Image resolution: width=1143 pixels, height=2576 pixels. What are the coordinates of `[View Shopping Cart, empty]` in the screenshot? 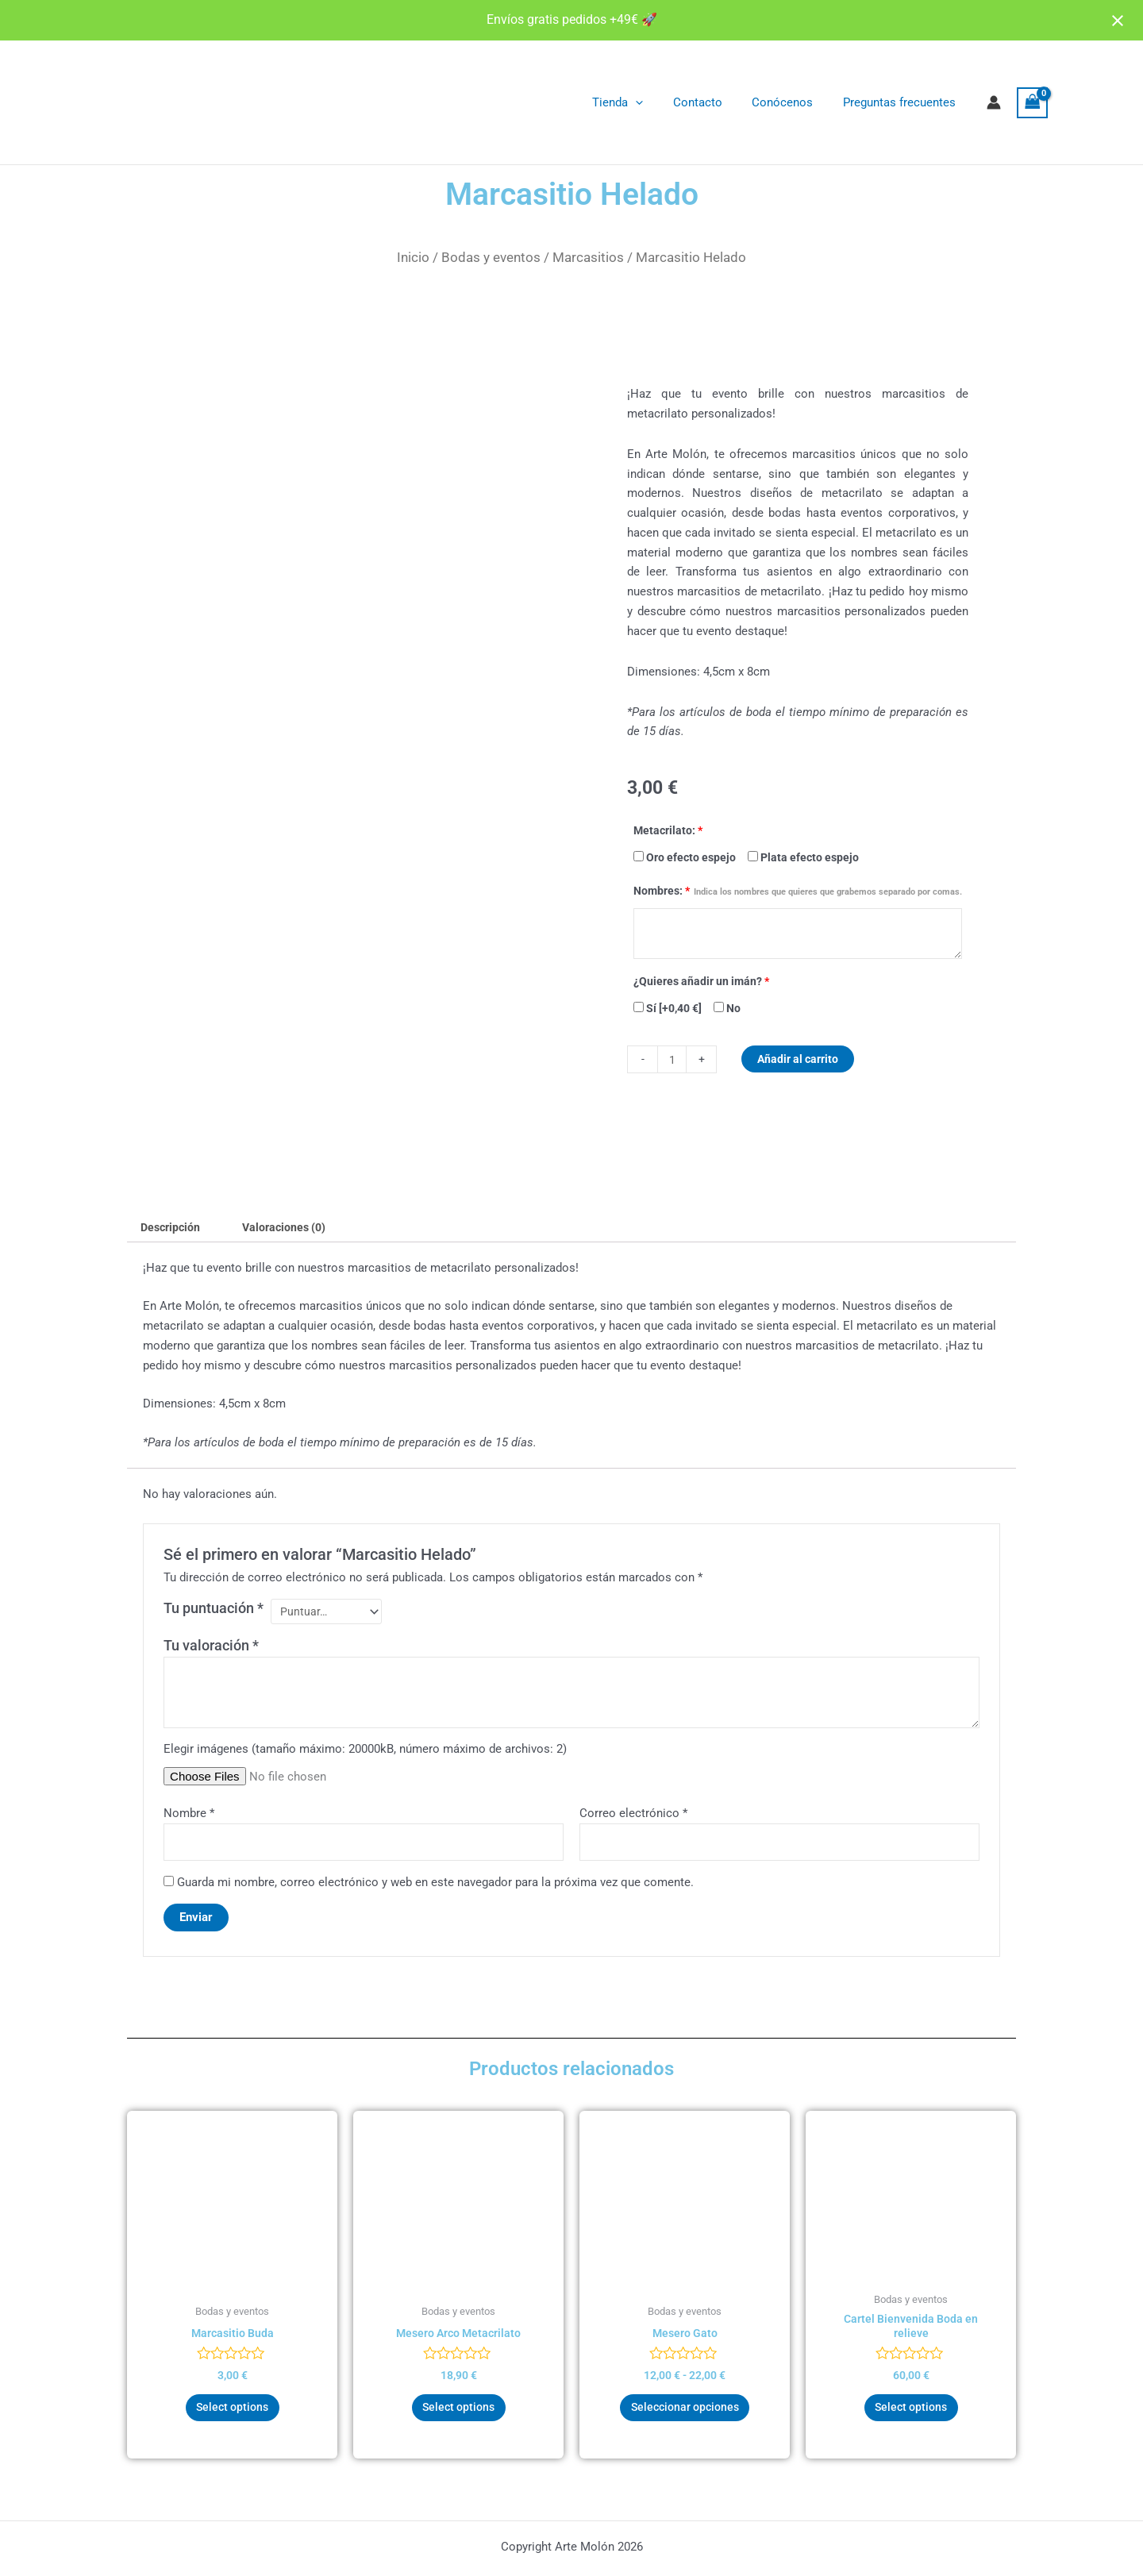 It's located at (1033, 102).